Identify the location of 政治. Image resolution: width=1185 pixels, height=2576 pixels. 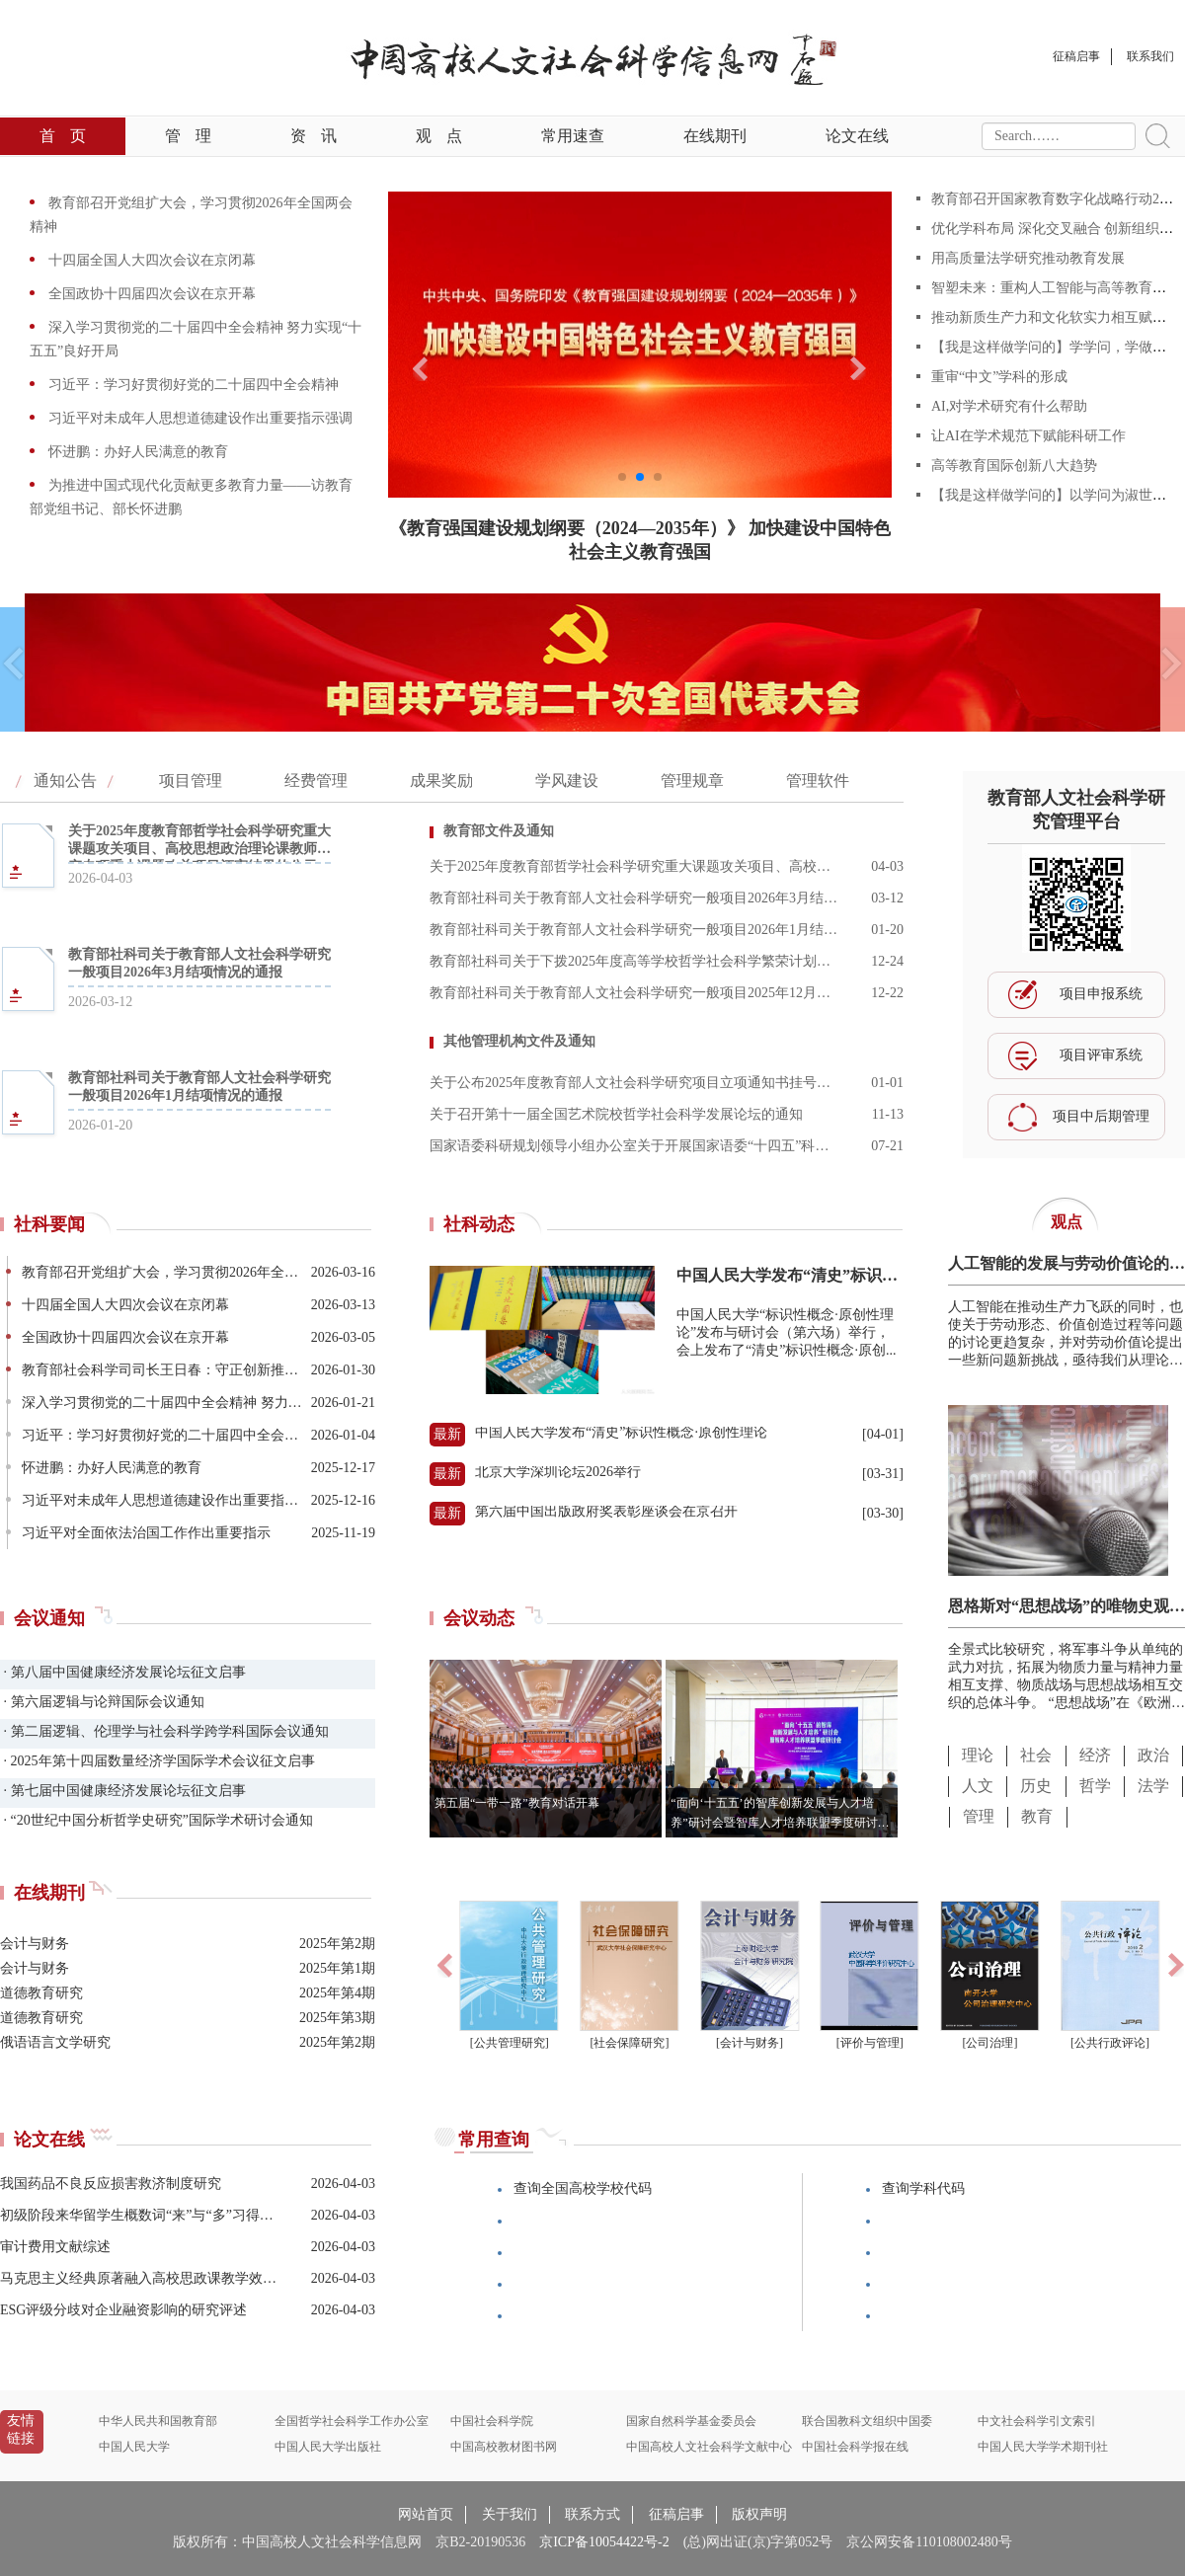
(1153, 1755).